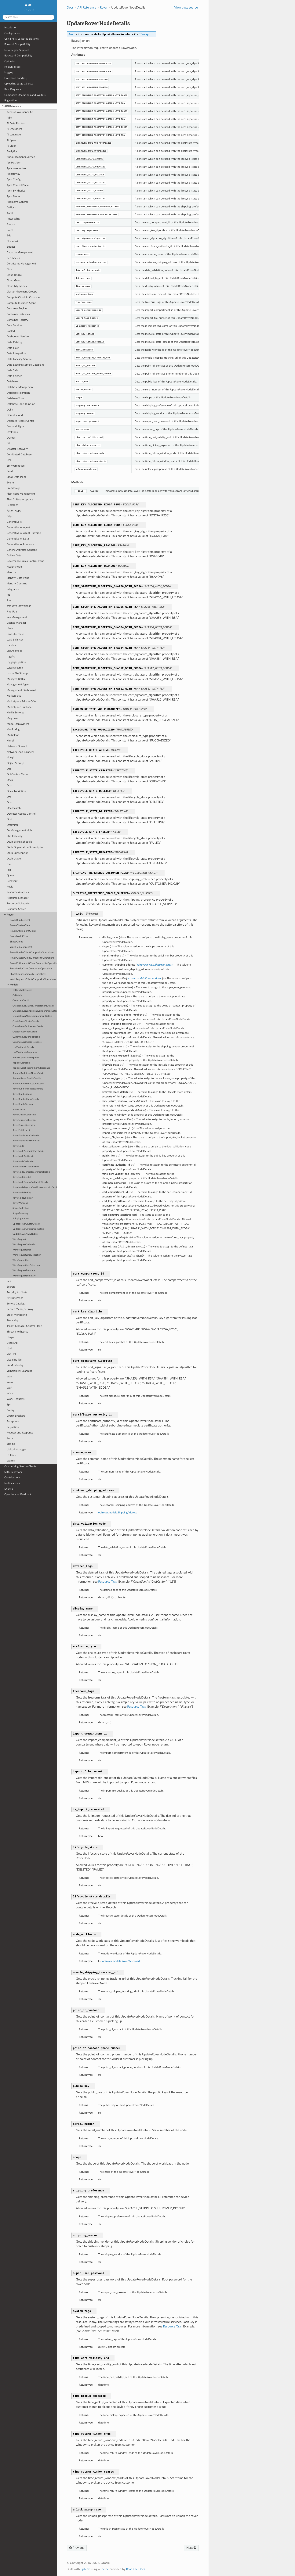 Image resolution: width=295 pixels, height=2576 pixels. I want to click on Limits, so click(10, 628).